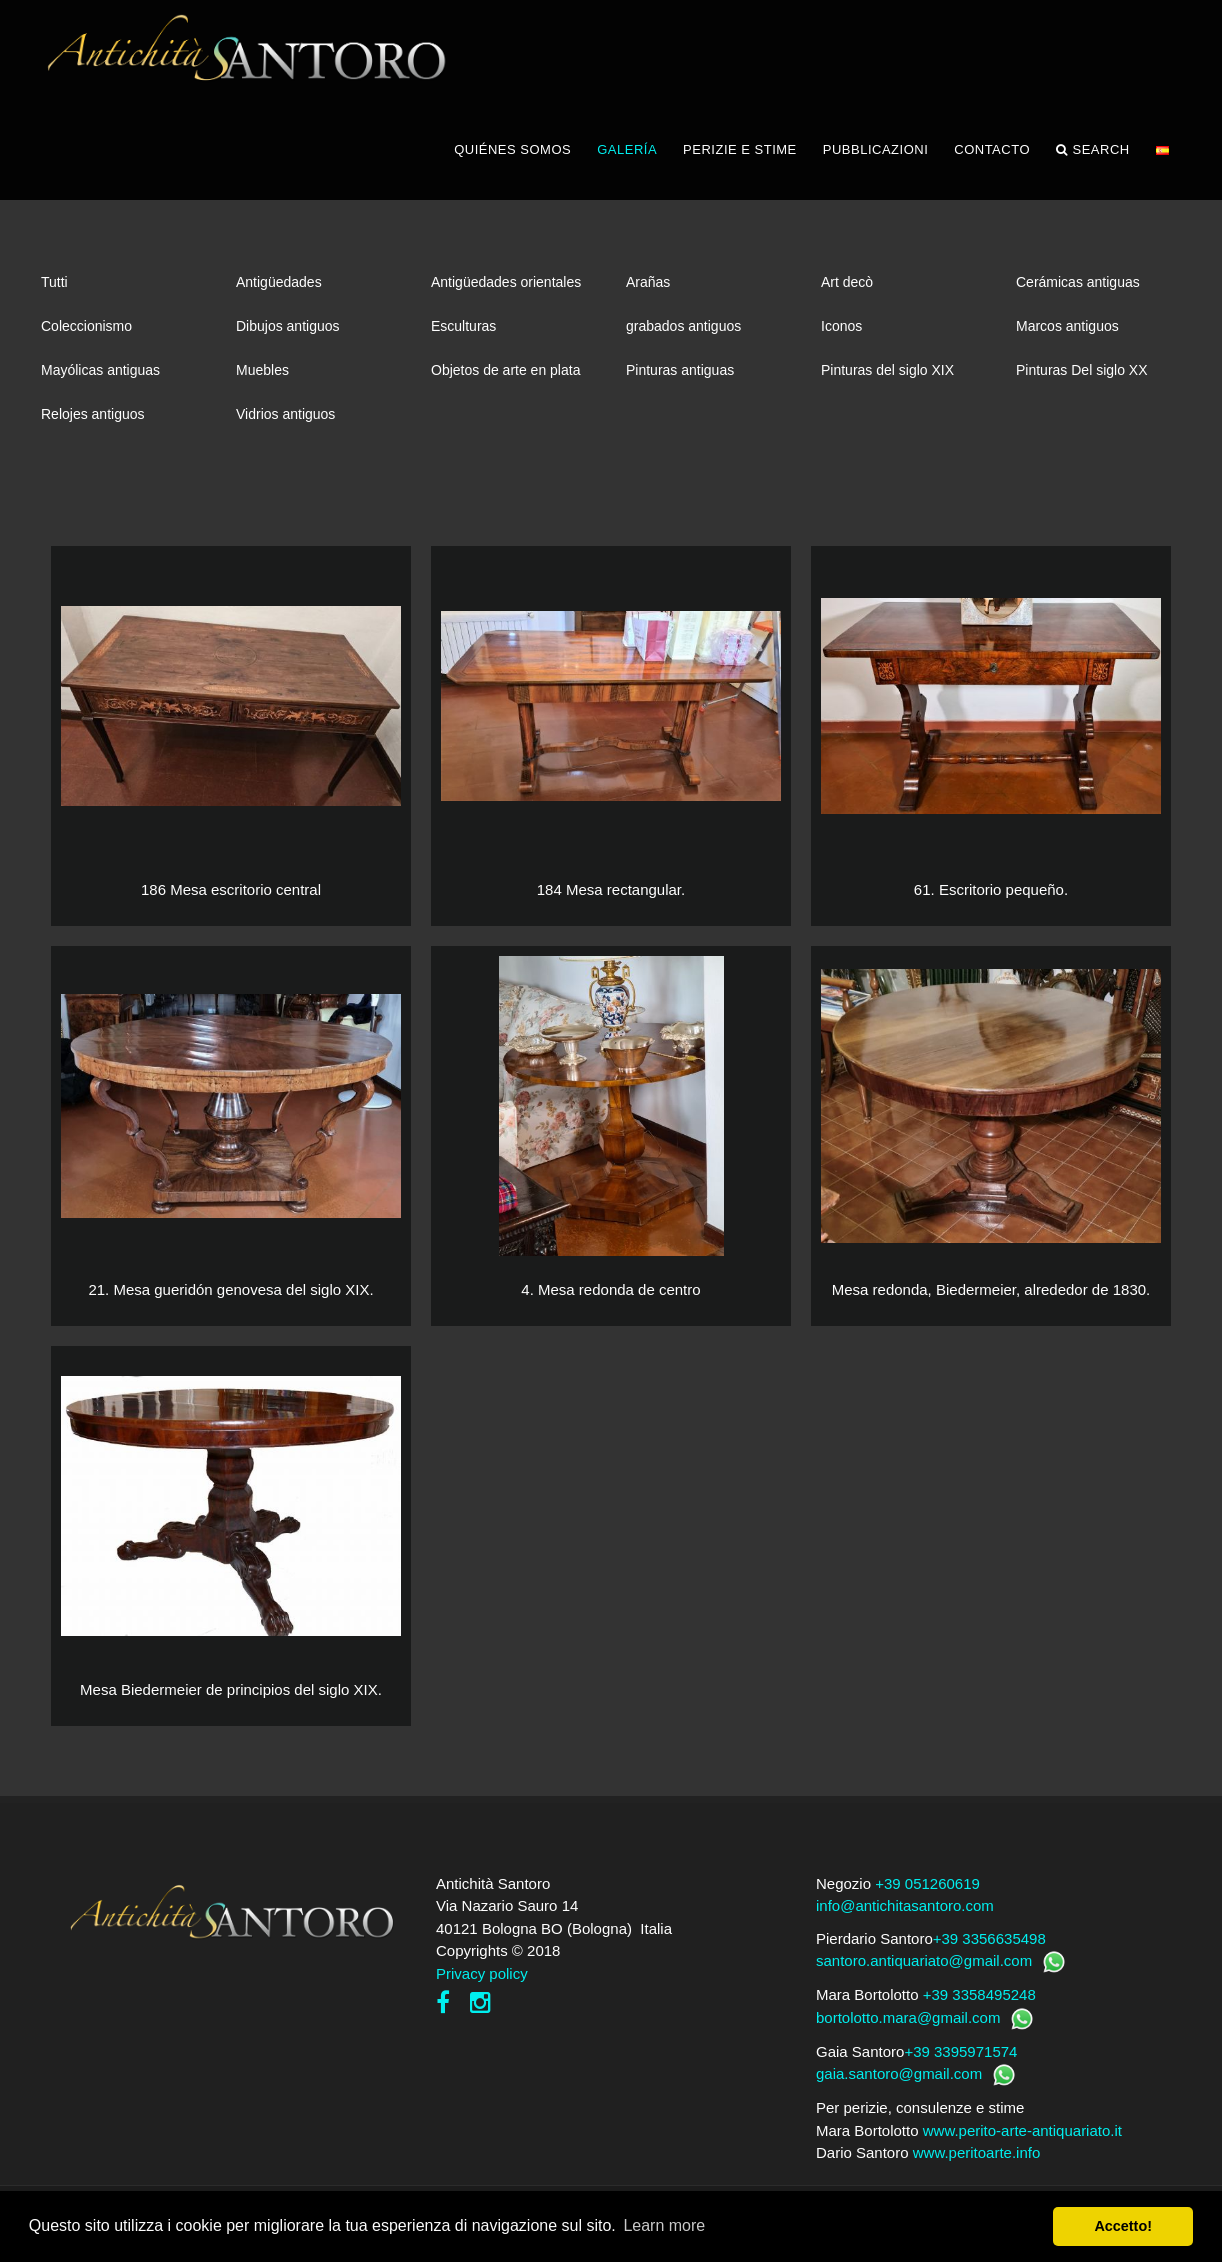 The width and height of the screenshot is (1222, 2262). What do you see at coordinates (463, 326) in the screenshot?
I see `Esculturas` at bounding box center [463, 326].